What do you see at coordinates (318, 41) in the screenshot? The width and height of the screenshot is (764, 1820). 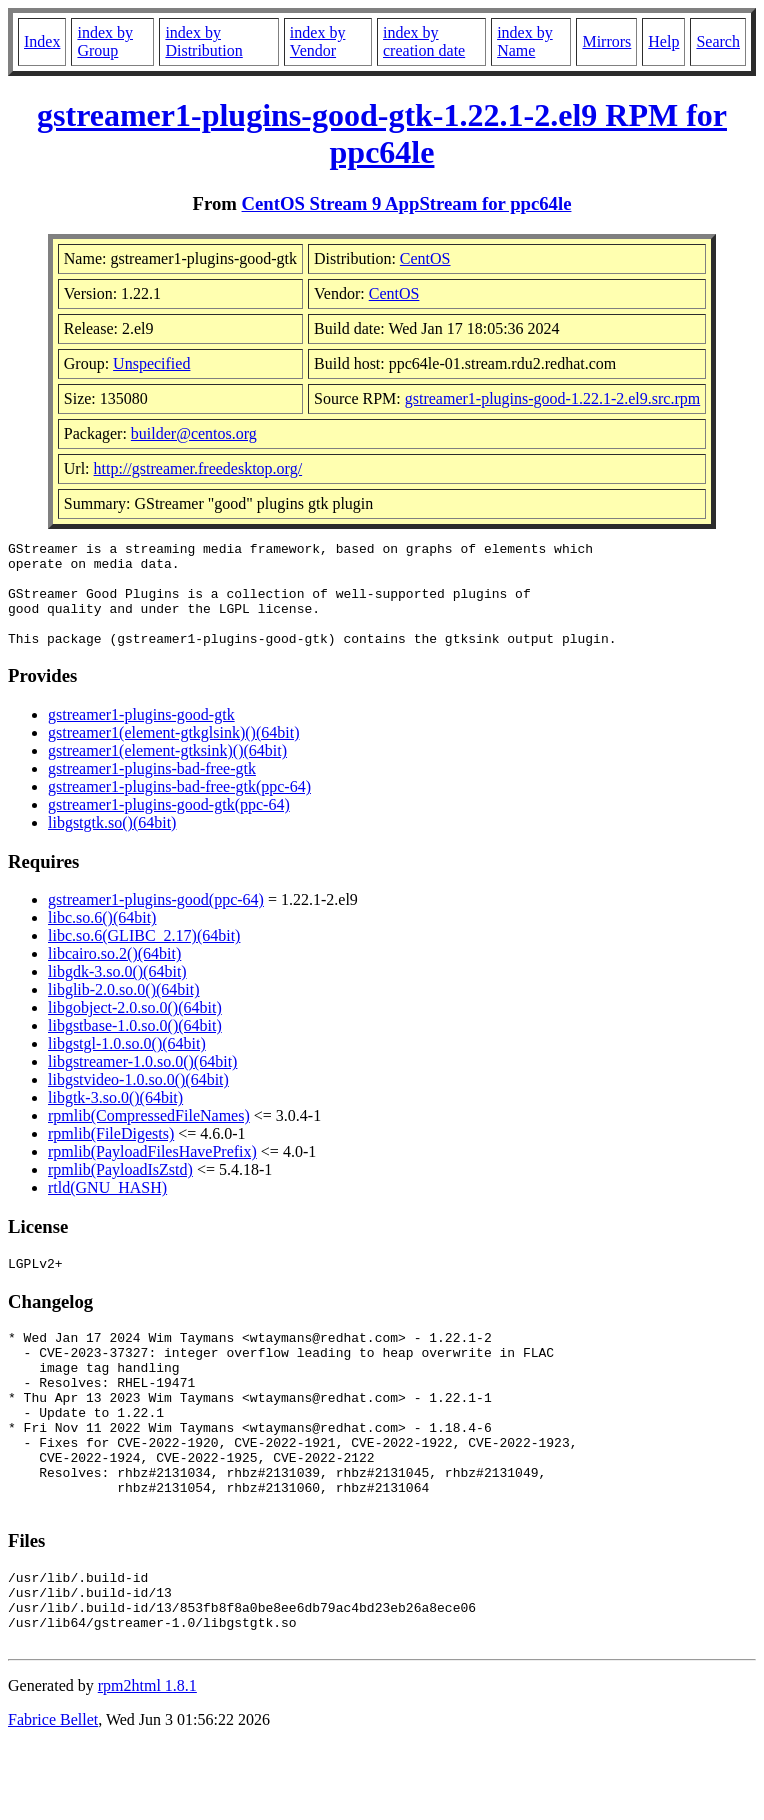 I see `index by Vendor` at bounding box center [318, 41].